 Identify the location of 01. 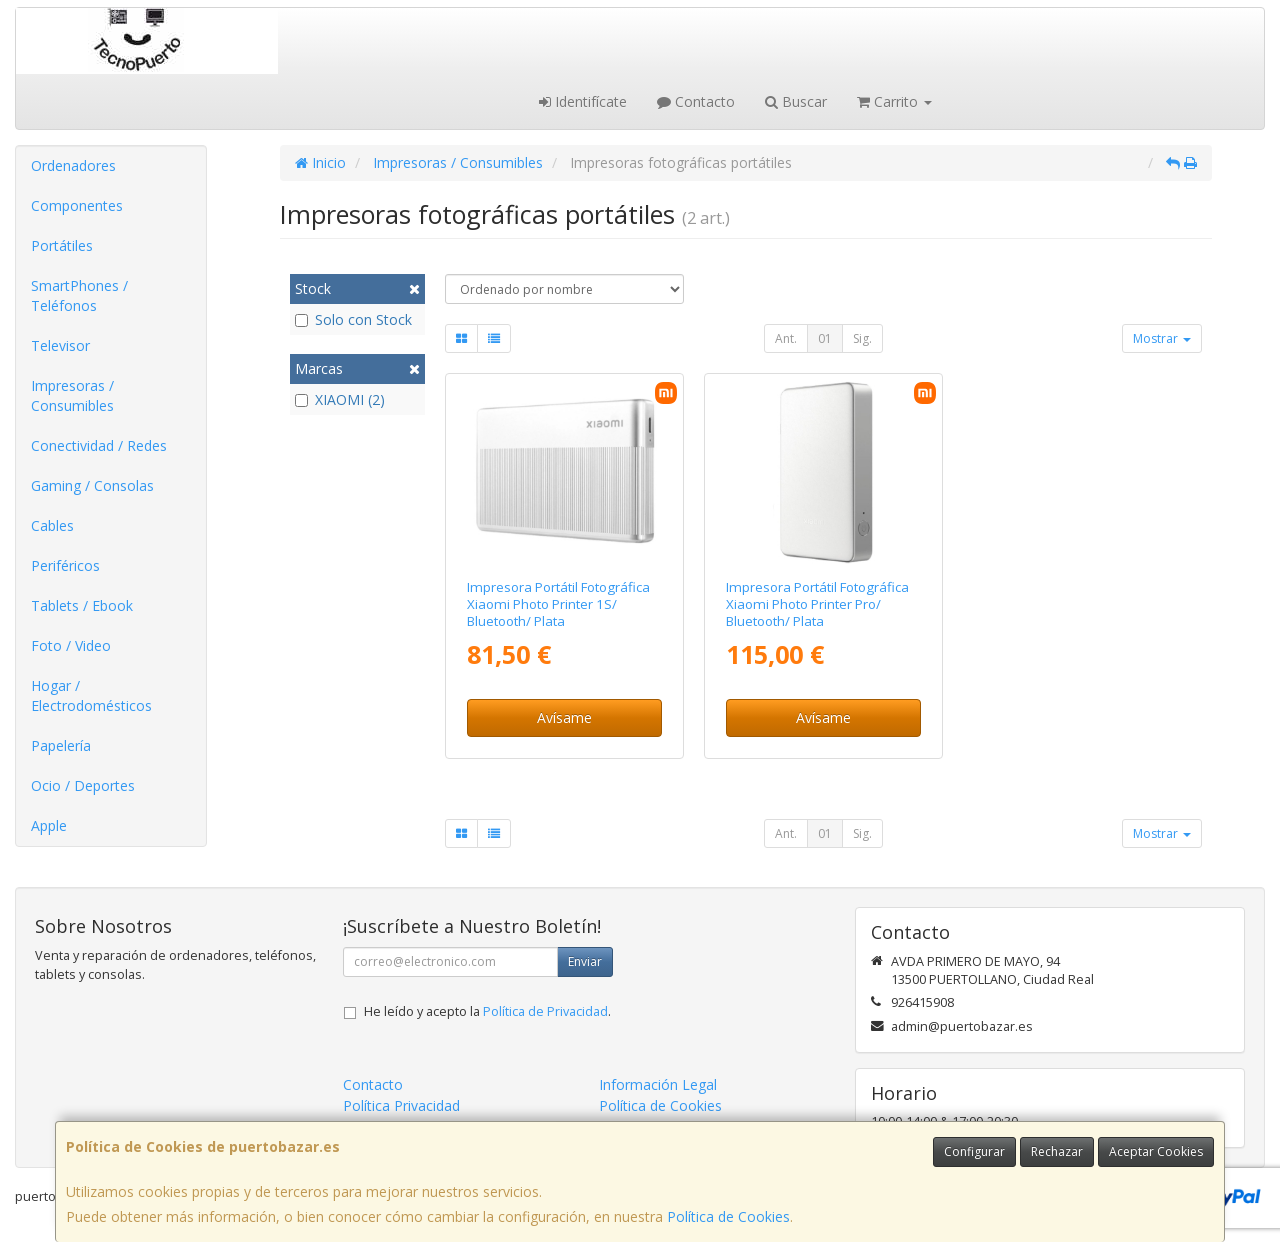
(825, 338).